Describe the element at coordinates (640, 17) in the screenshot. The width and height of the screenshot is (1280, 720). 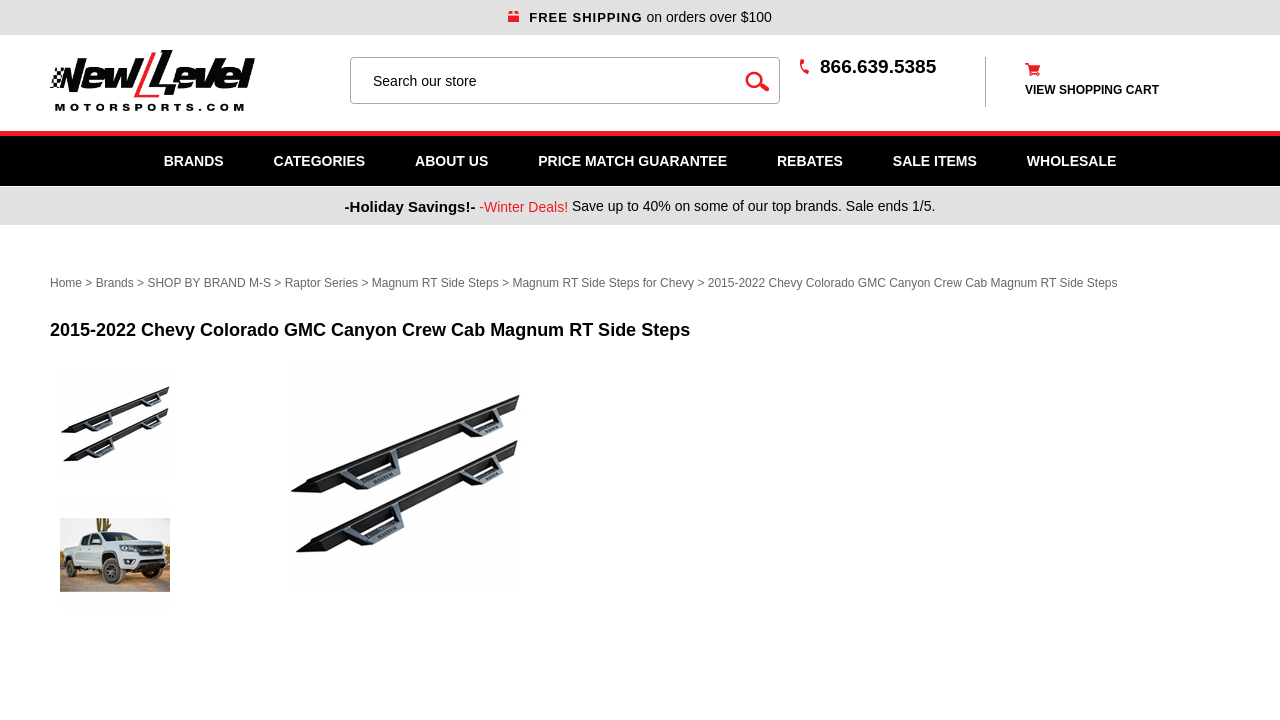
I see `on orders over $100` at that location.